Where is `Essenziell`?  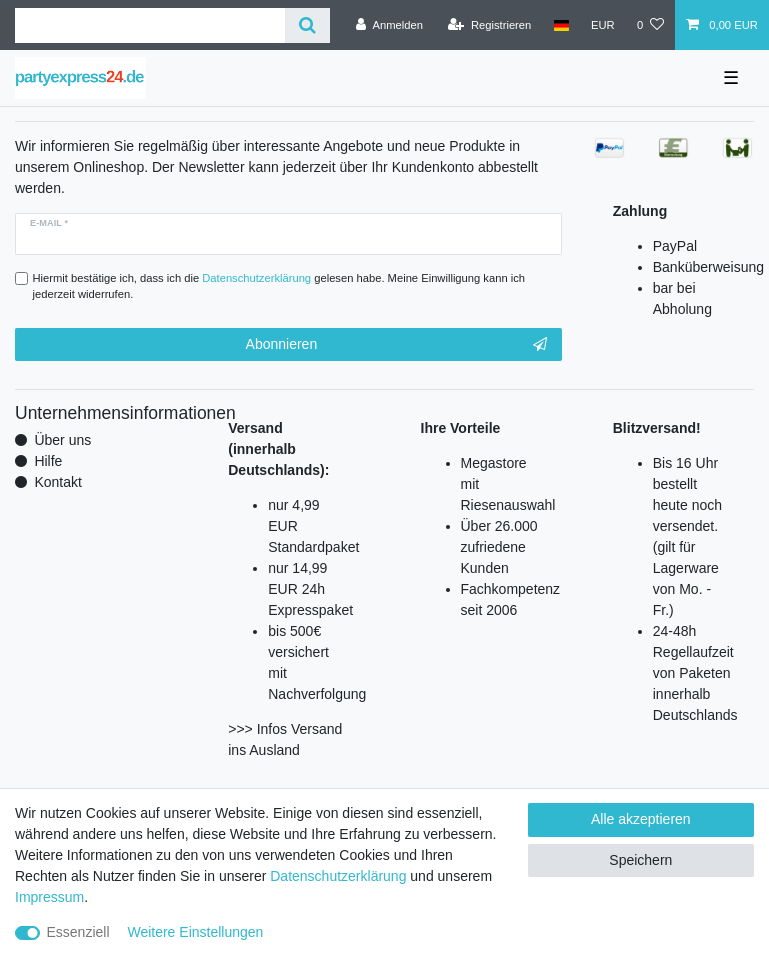
Essenziell is located at coordinates (78, 932).